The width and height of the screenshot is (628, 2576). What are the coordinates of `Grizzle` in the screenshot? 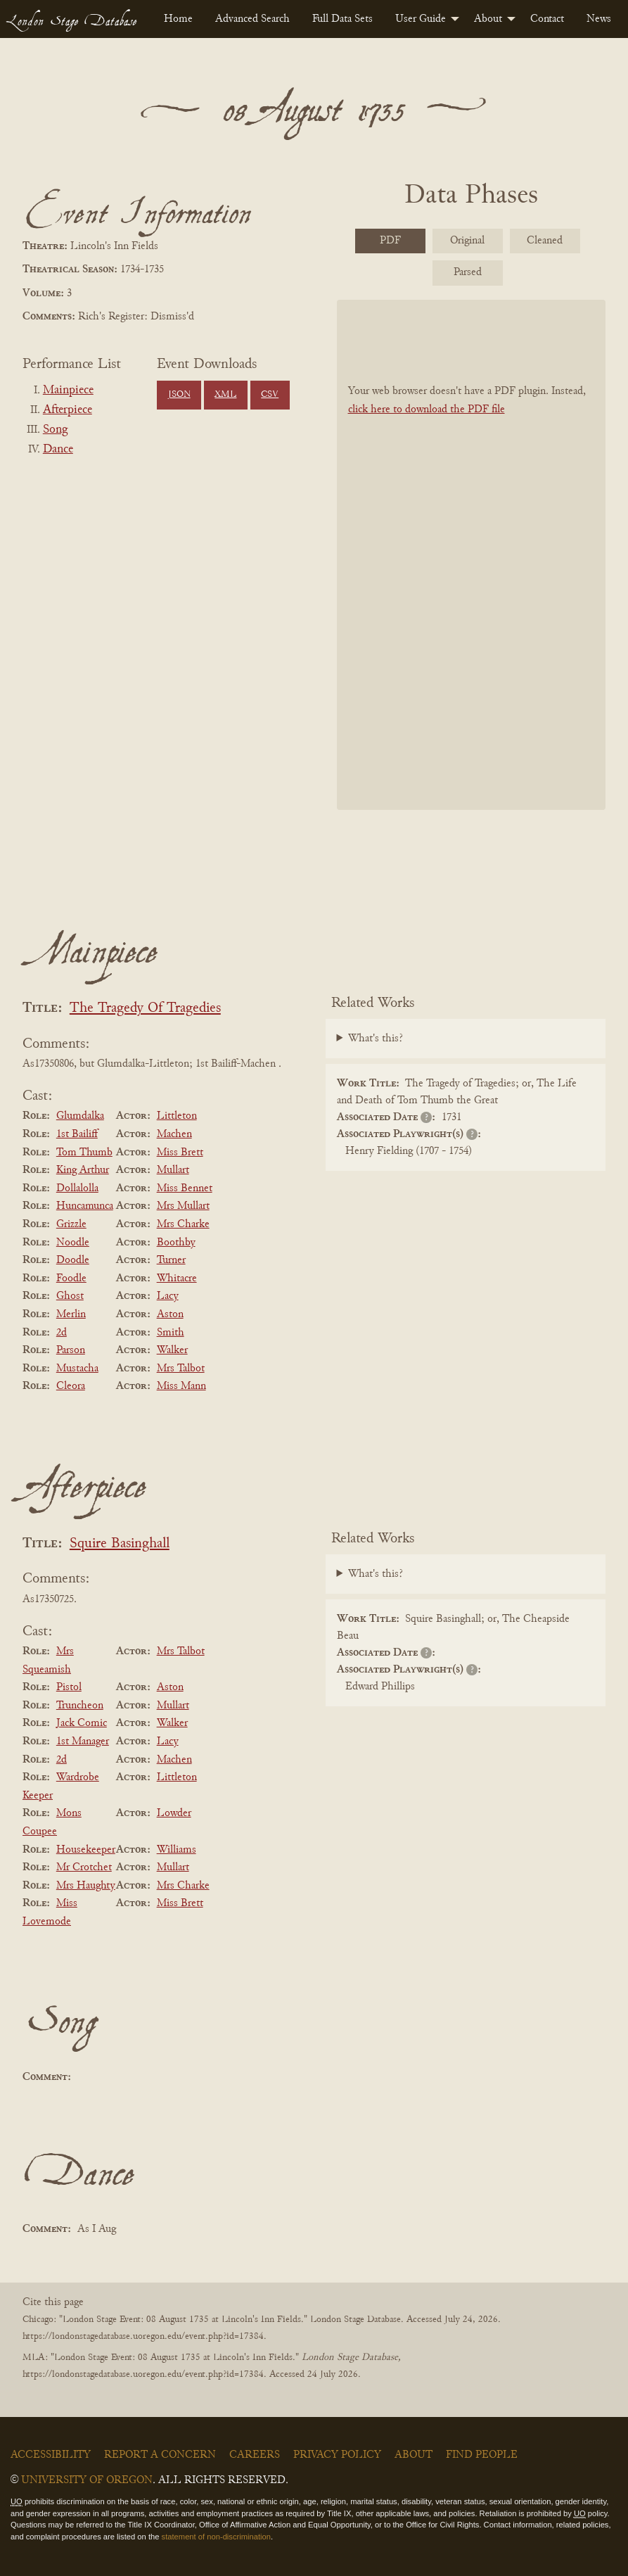 It's located at (71, 1224).